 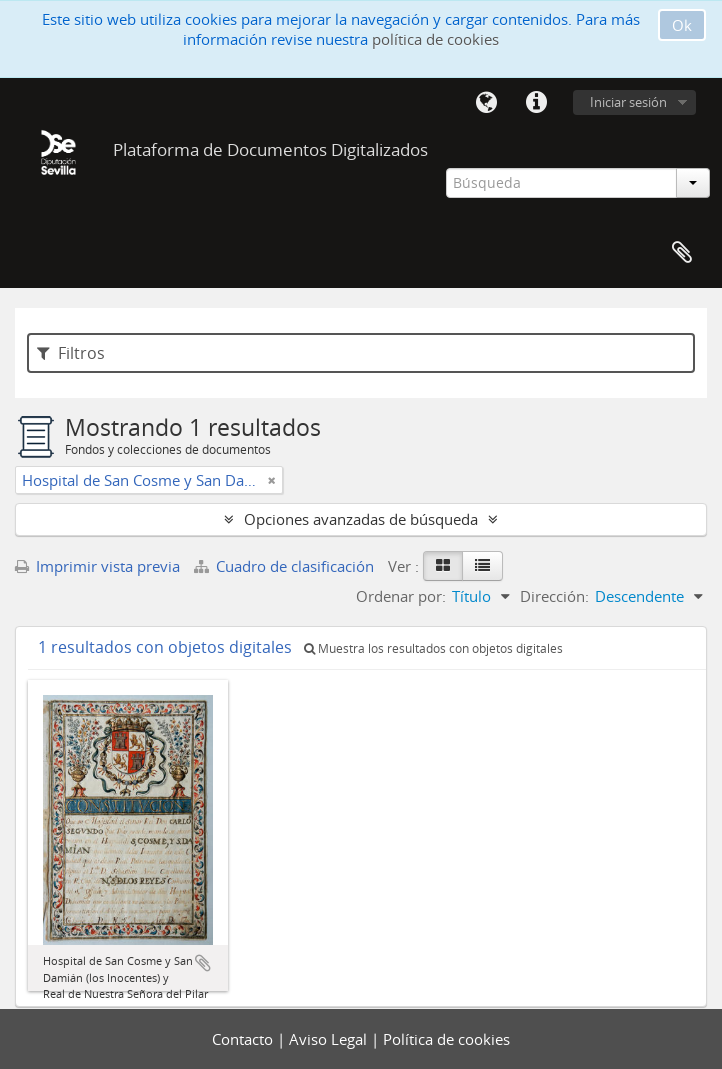 What do you see at coordinates (244, 1039) in the screenshot?
I see `Contacto` at bounding box center [244, 1039].